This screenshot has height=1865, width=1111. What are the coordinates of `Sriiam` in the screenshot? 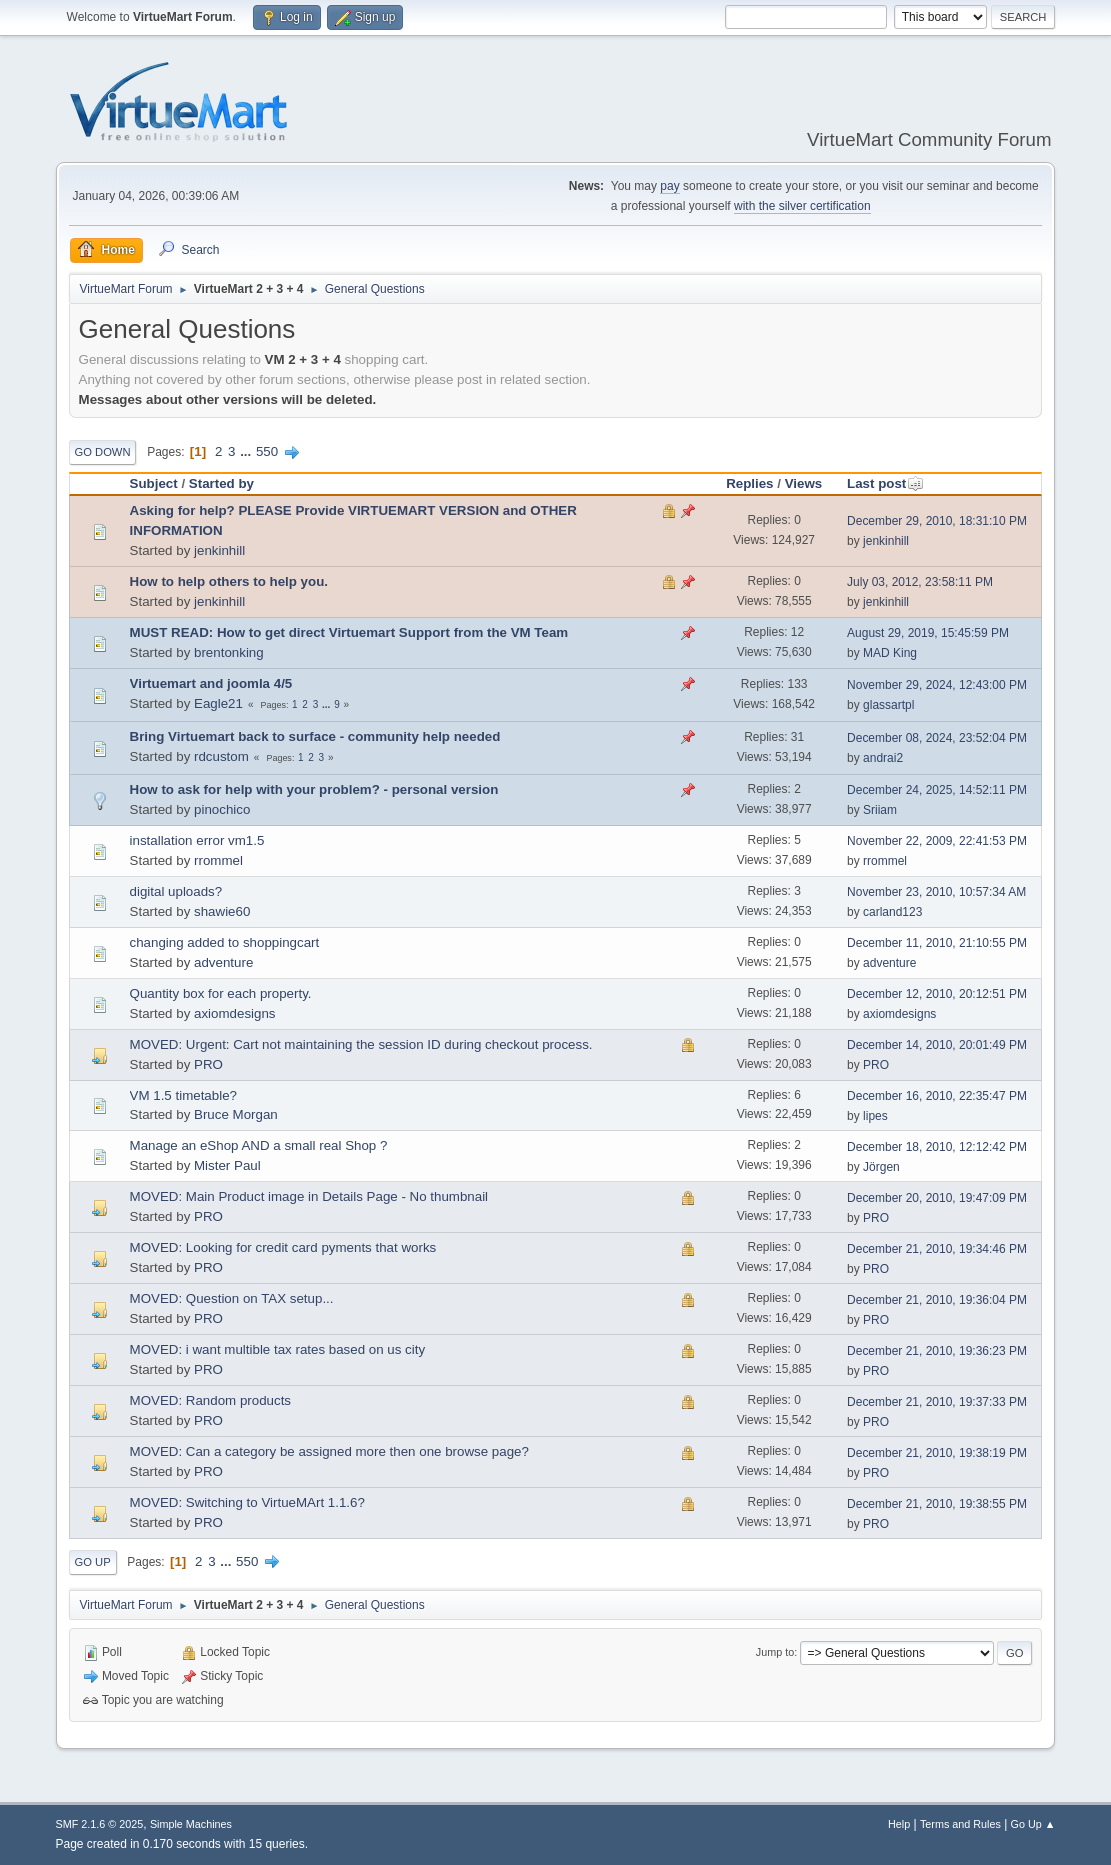 It's located at (880, 810).